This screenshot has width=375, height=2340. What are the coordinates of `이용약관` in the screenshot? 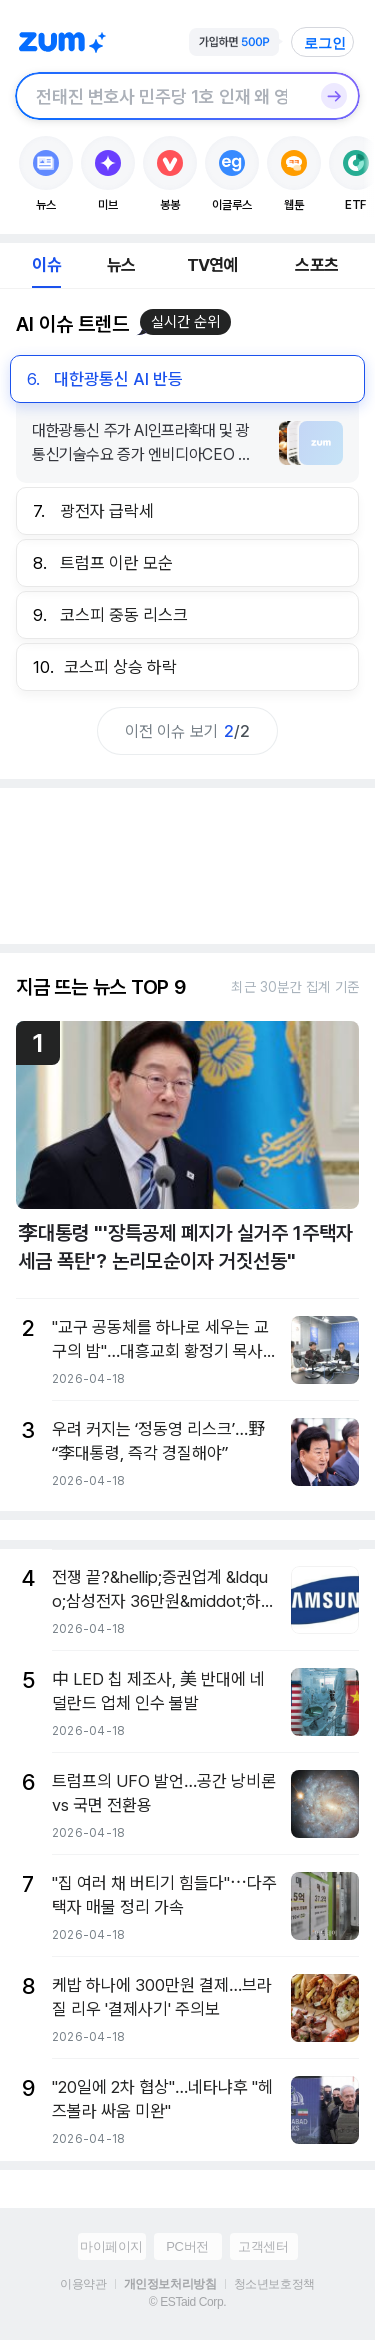 It's located at (83, 2284).